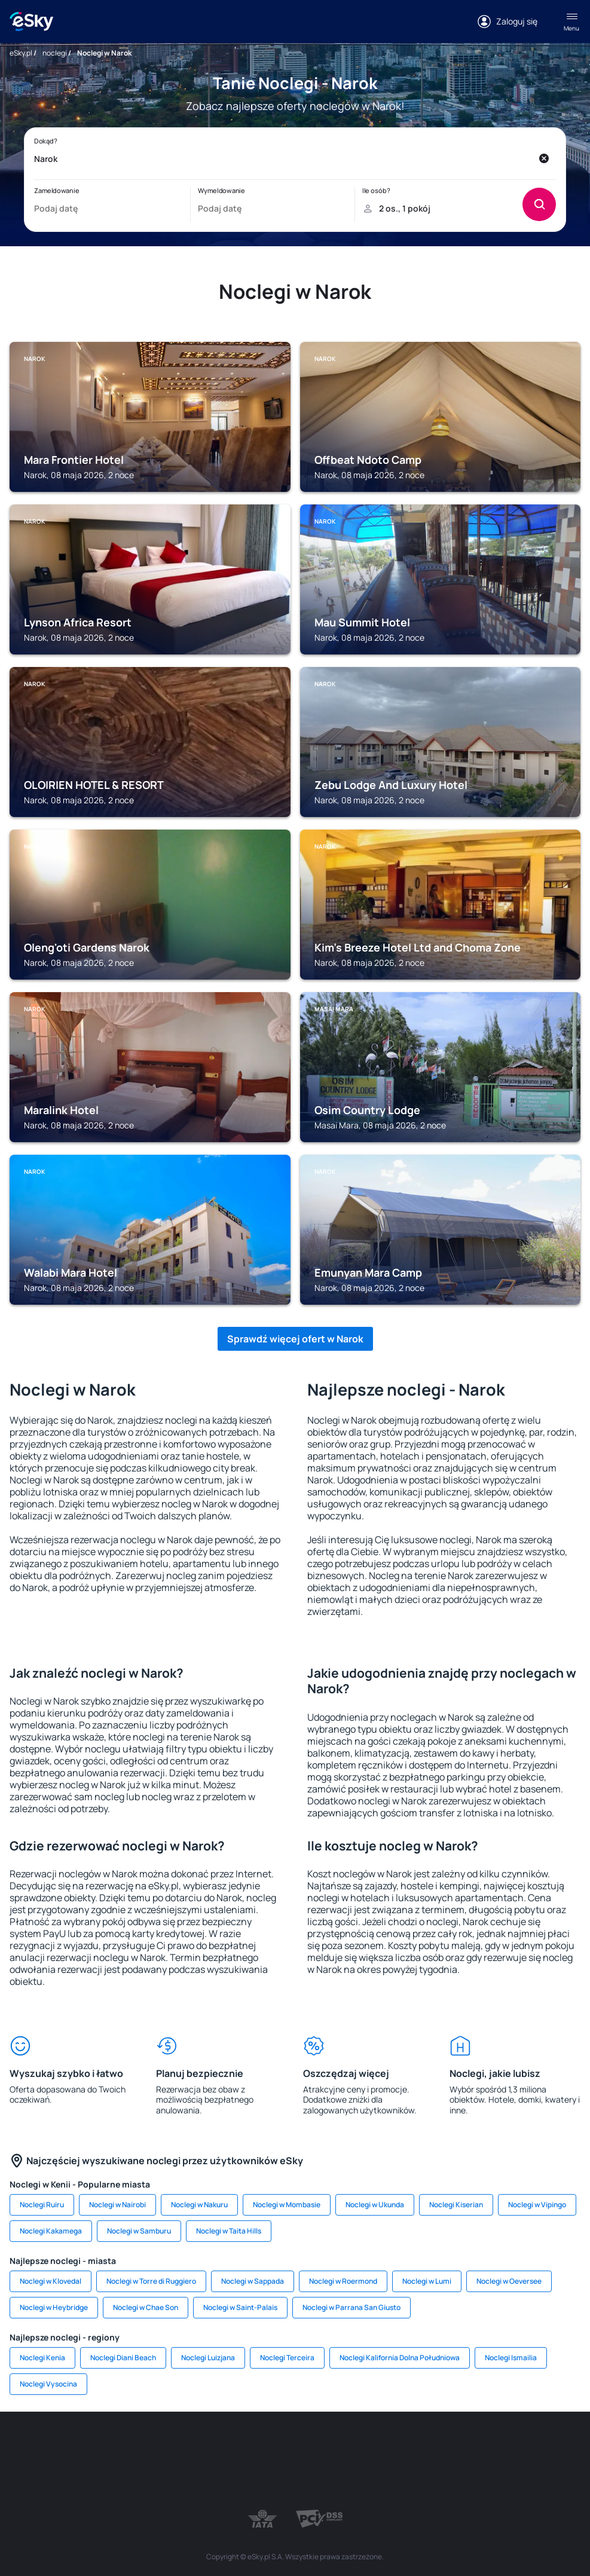  Describe the element at coordinates (208, 2357) in the screenshot. I see `Noclegi Luizjana [link]` at that location.